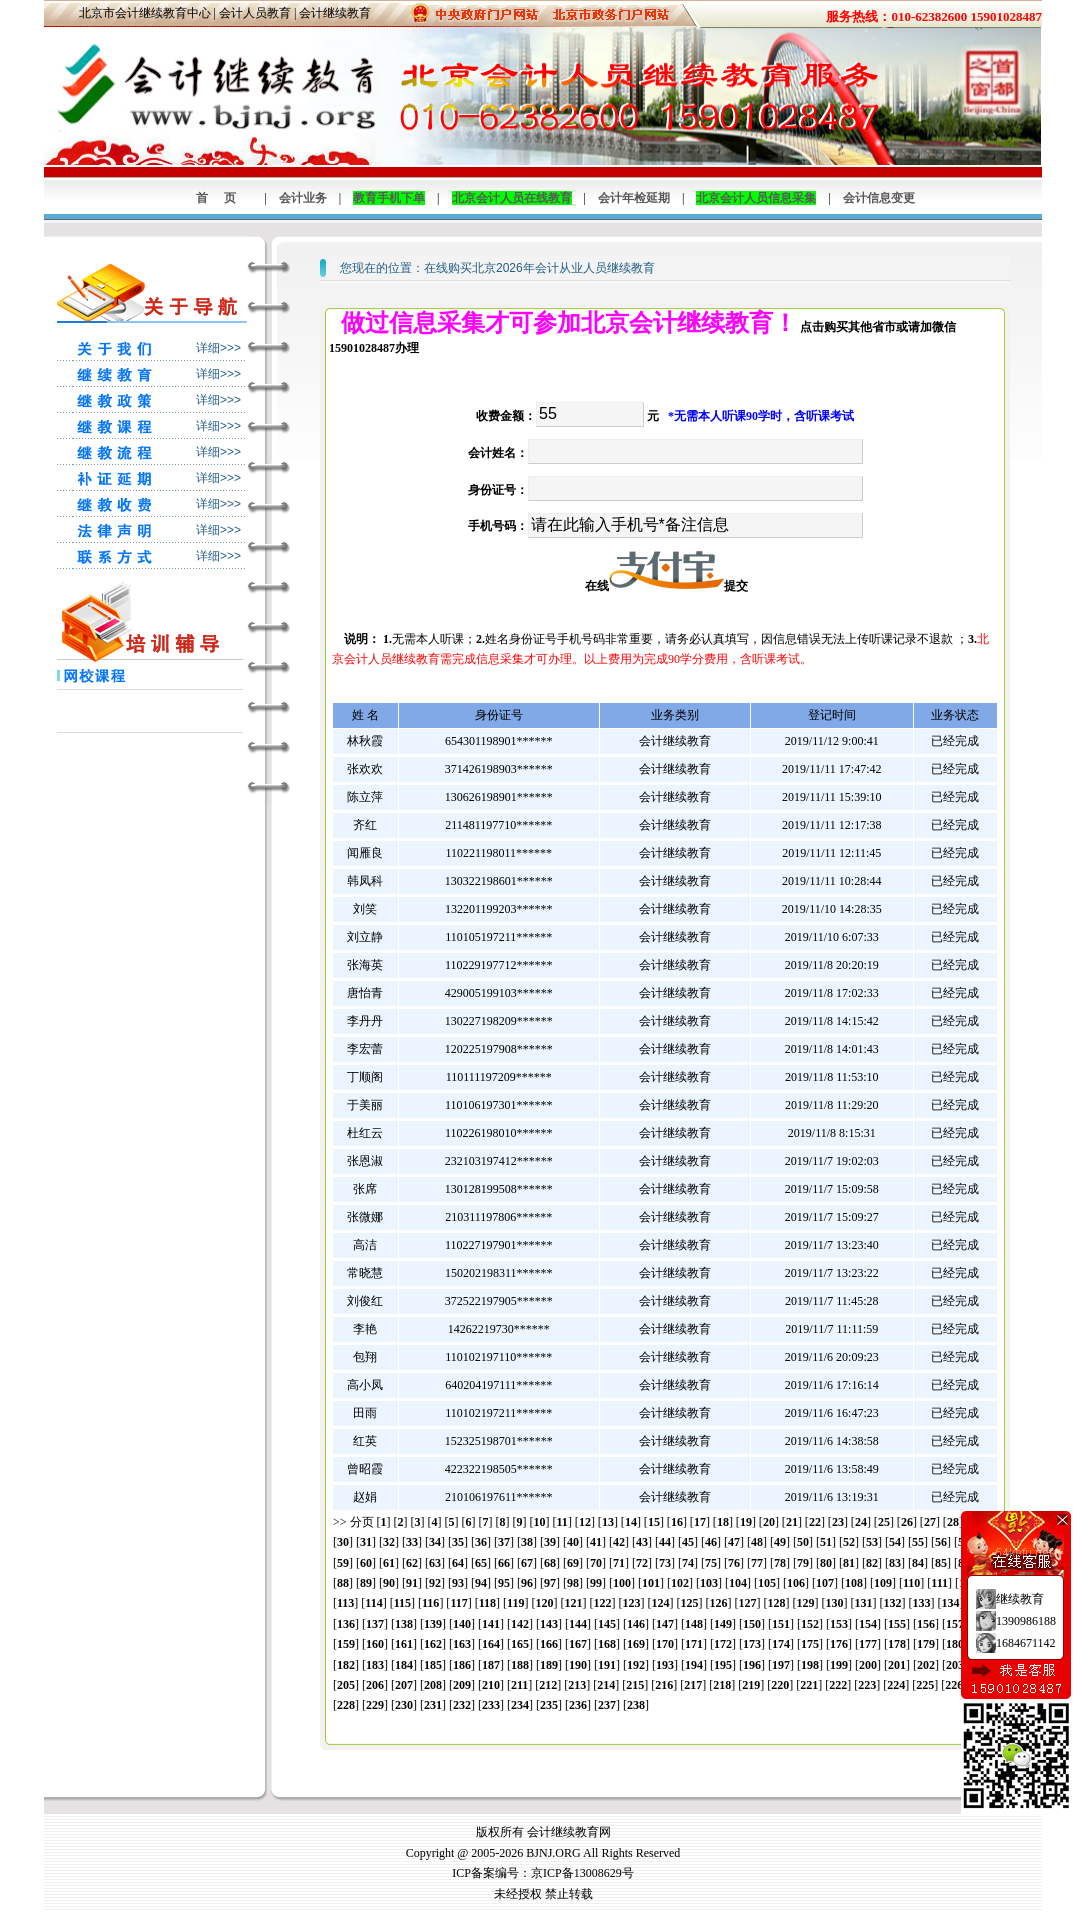 This screenshot has width=1086, height=1912. What do you see at coordinates (711, 1542) in the screenshot?
I see `46` at bounding box center [711, 1542].